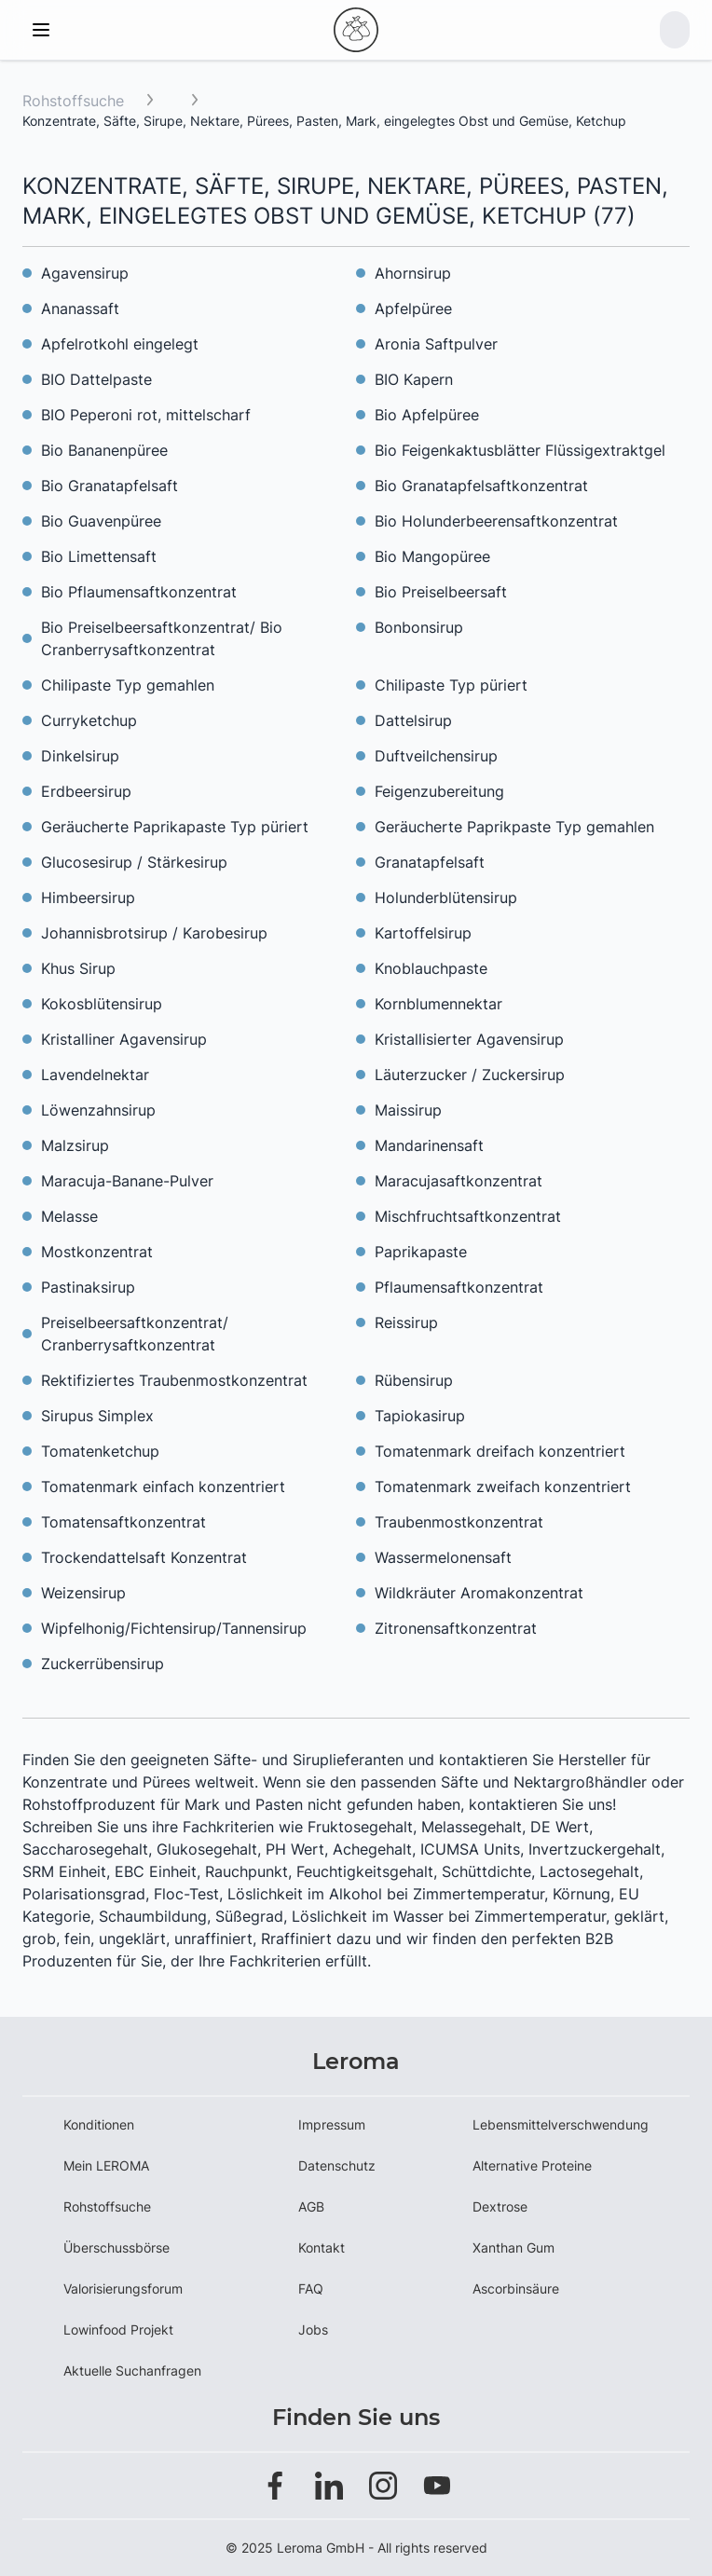 The image size is (712, 2576). Describe the element at coordinates (500, 1451) in the screenshot. I see `Tomatenmark dreifach konzentriert` at that location.